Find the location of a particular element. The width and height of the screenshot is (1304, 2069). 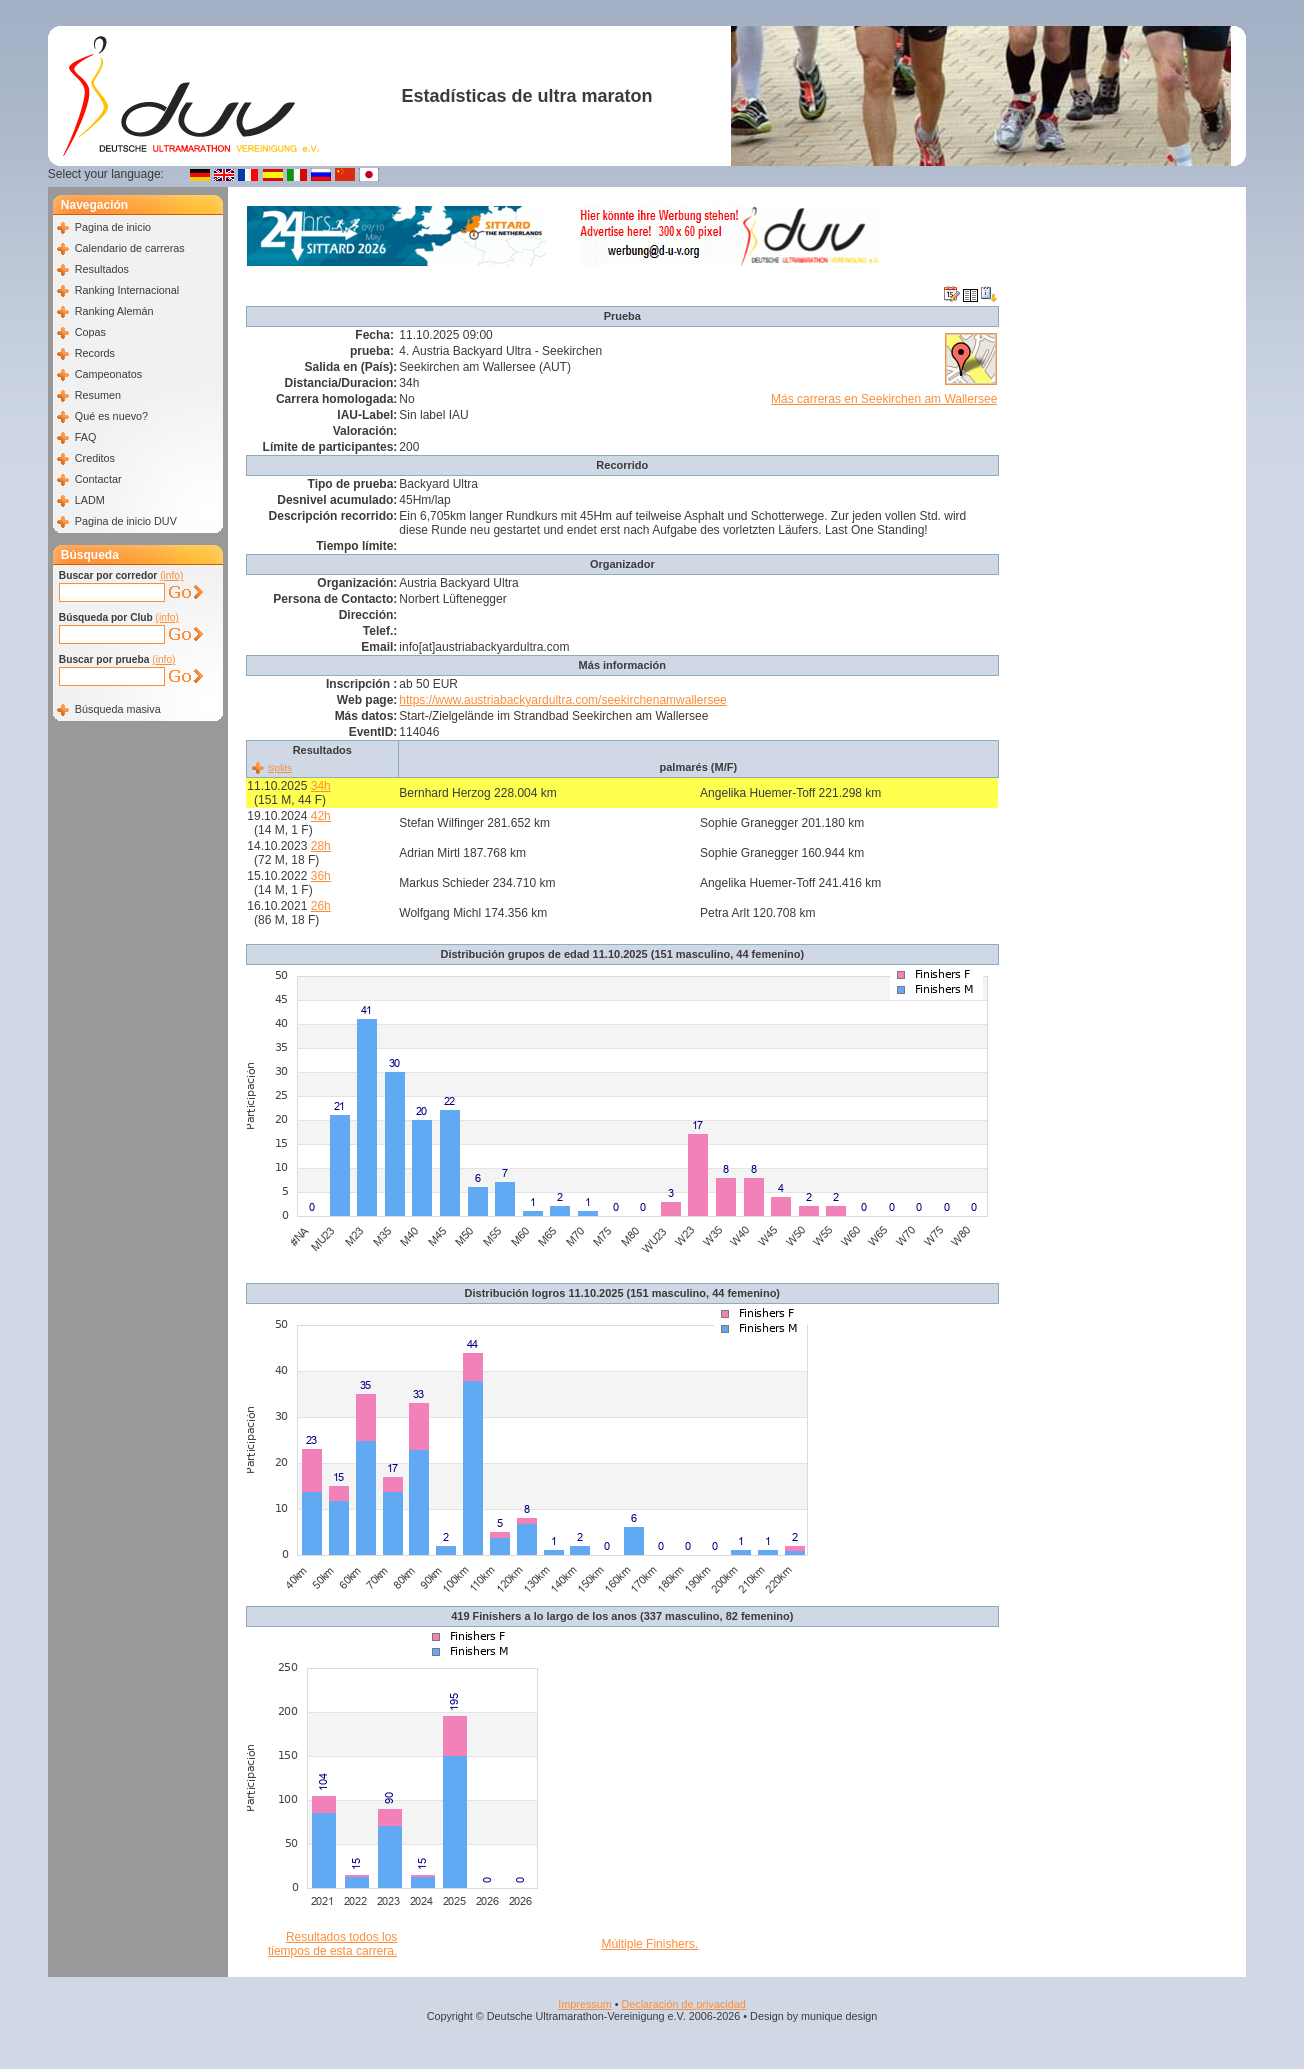

Resumen is located at coordinates (98, 395).